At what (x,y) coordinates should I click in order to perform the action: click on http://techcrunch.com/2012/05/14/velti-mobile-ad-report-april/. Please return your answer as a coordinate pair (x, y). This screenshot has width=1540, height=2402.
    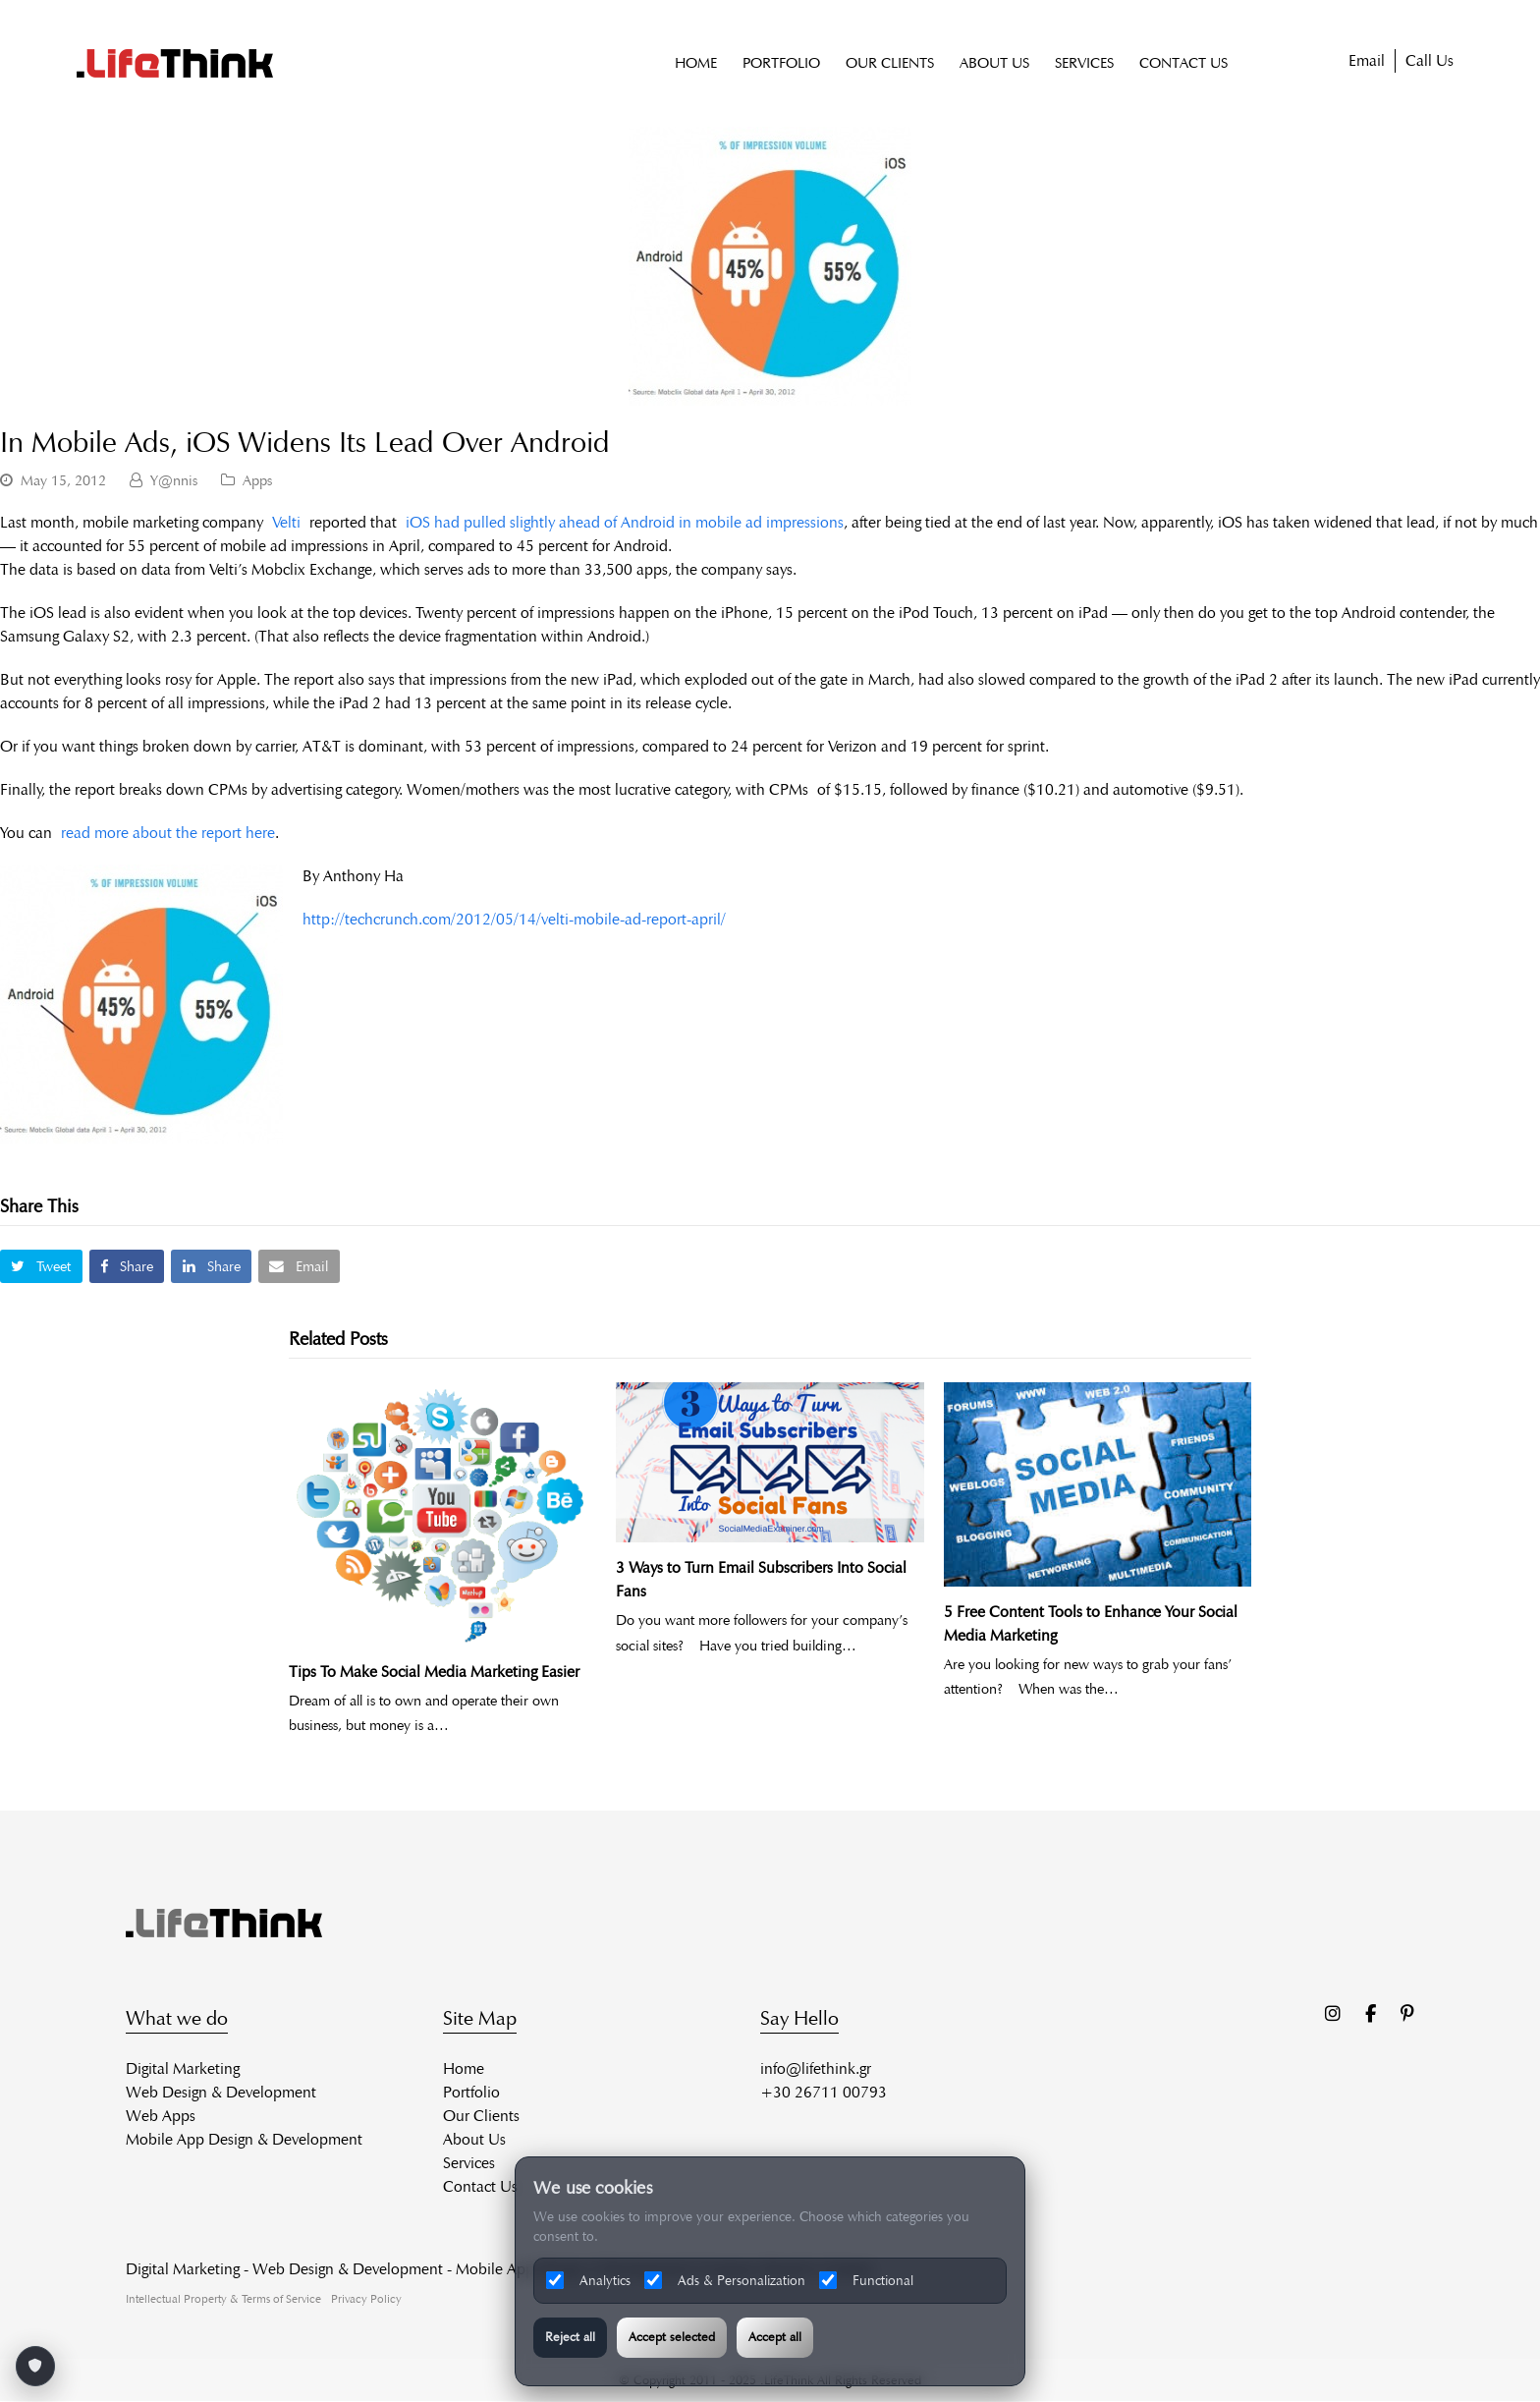
    Looking at the image, I should click on (514, 920).